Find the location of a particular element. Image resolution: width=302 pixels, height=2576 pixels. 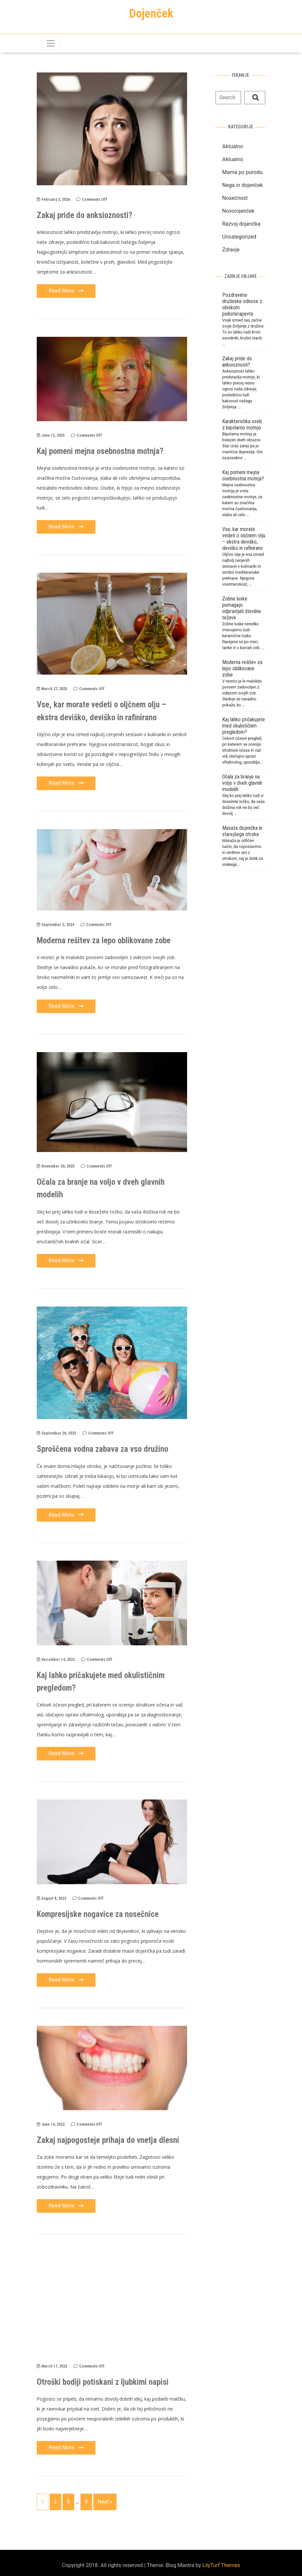

Kompresijske nogavice za nosečnice is located at coordinates (98, 1914).